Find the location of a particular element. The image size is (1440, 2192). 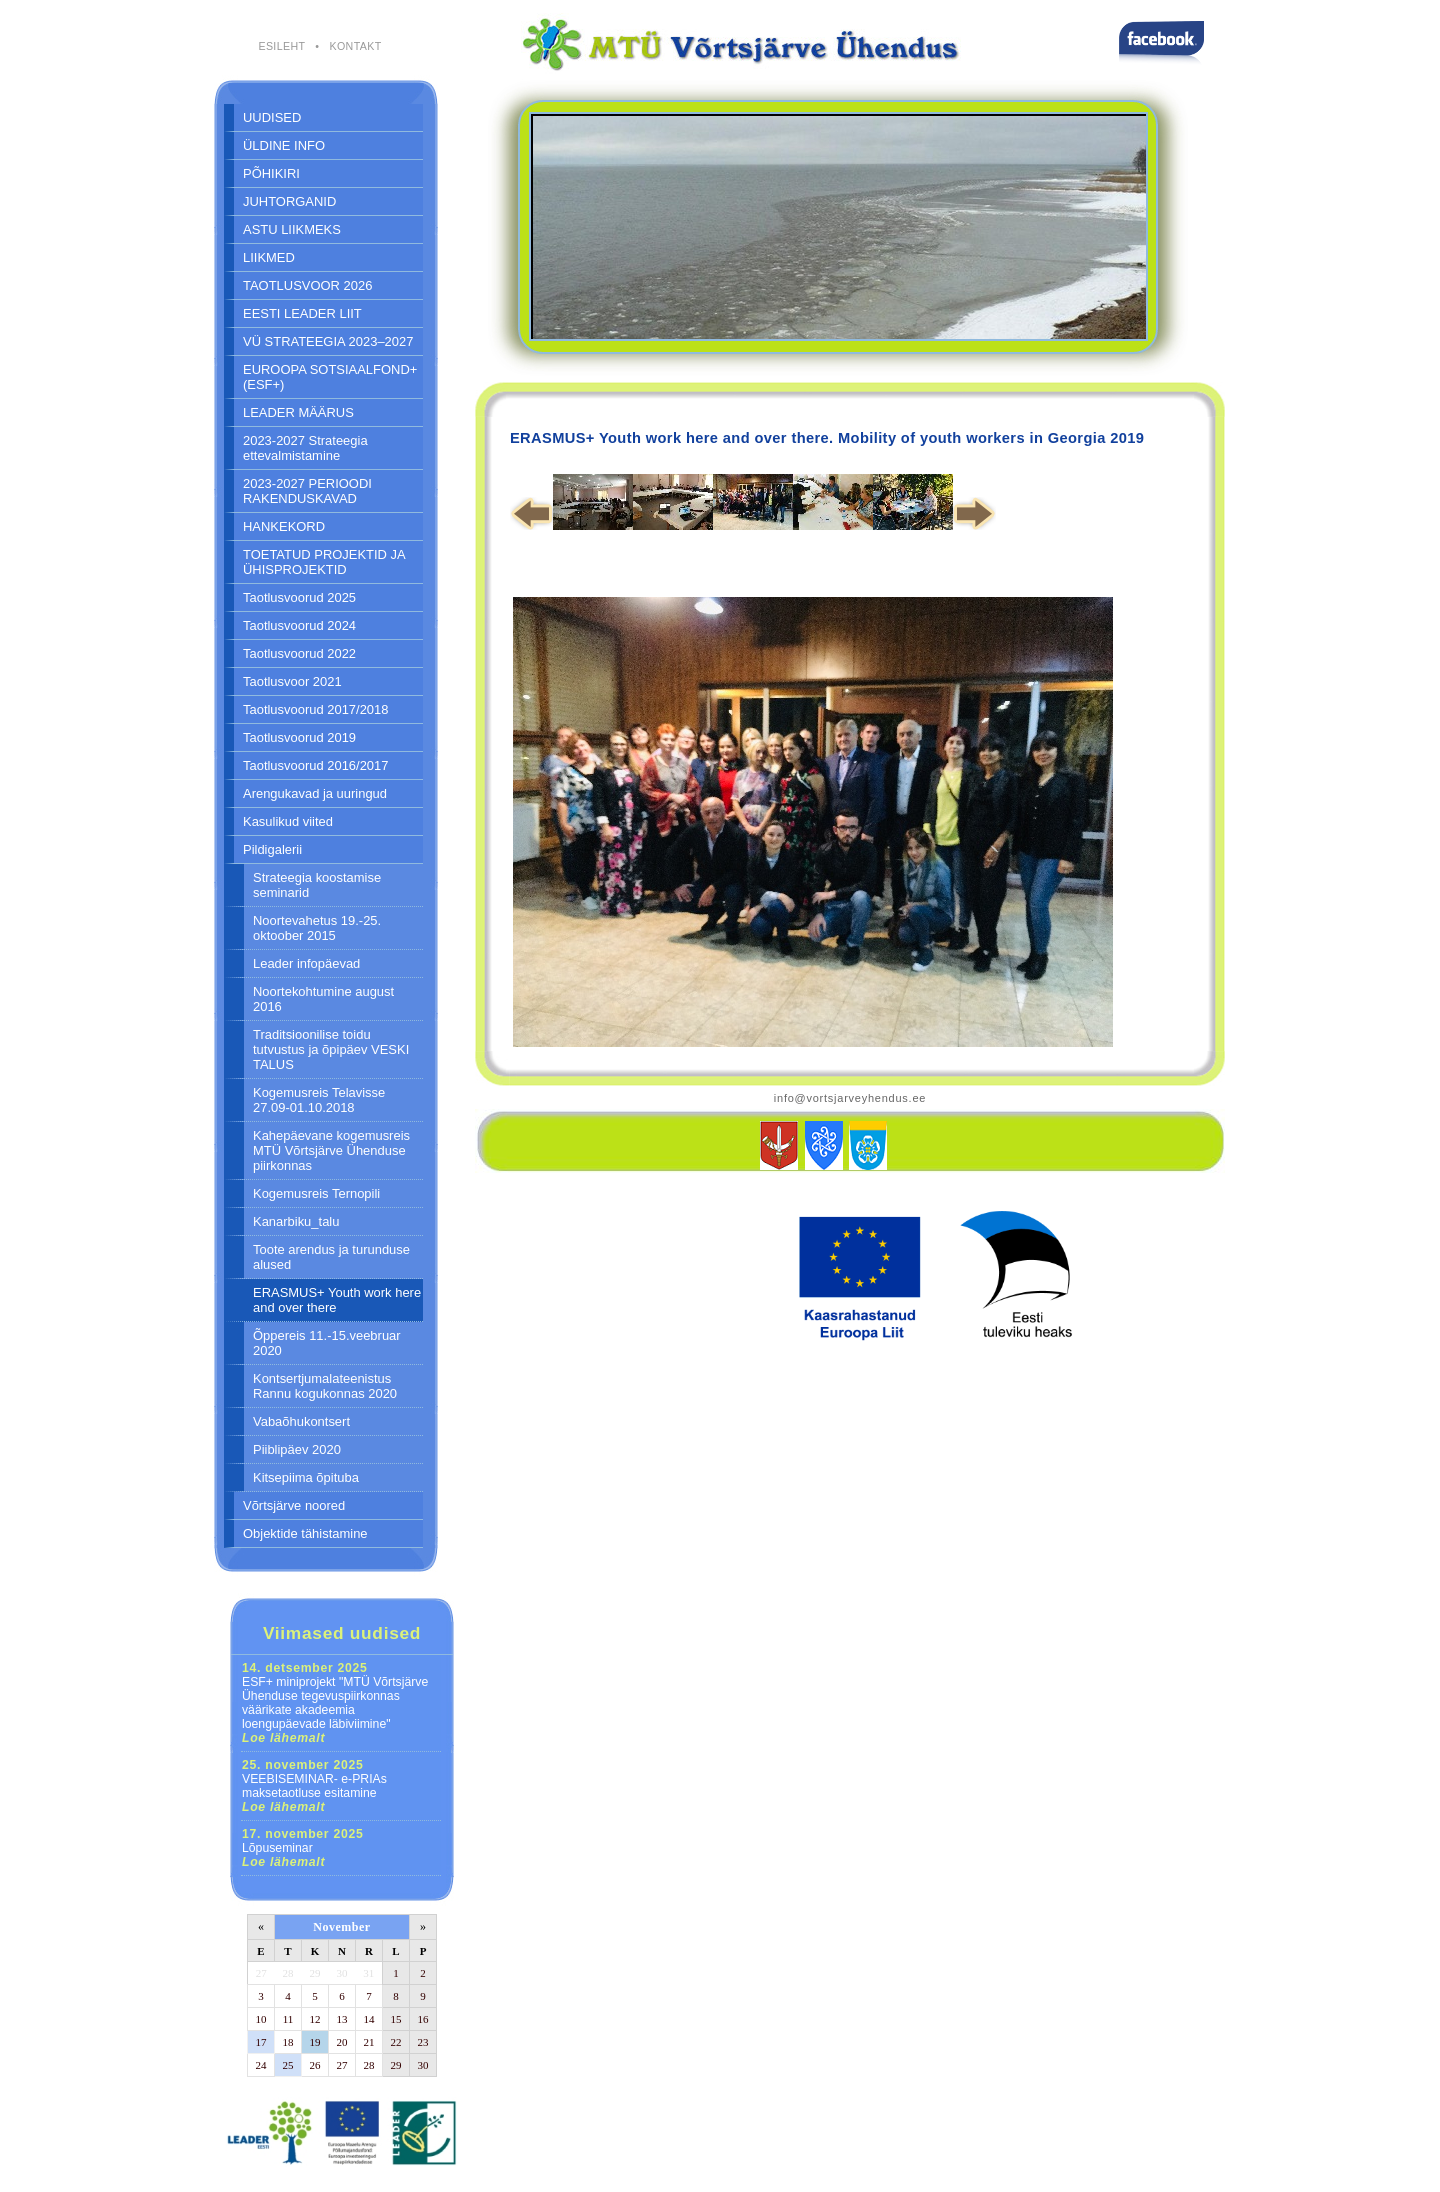

21 is located at coordinates (369, 2042).